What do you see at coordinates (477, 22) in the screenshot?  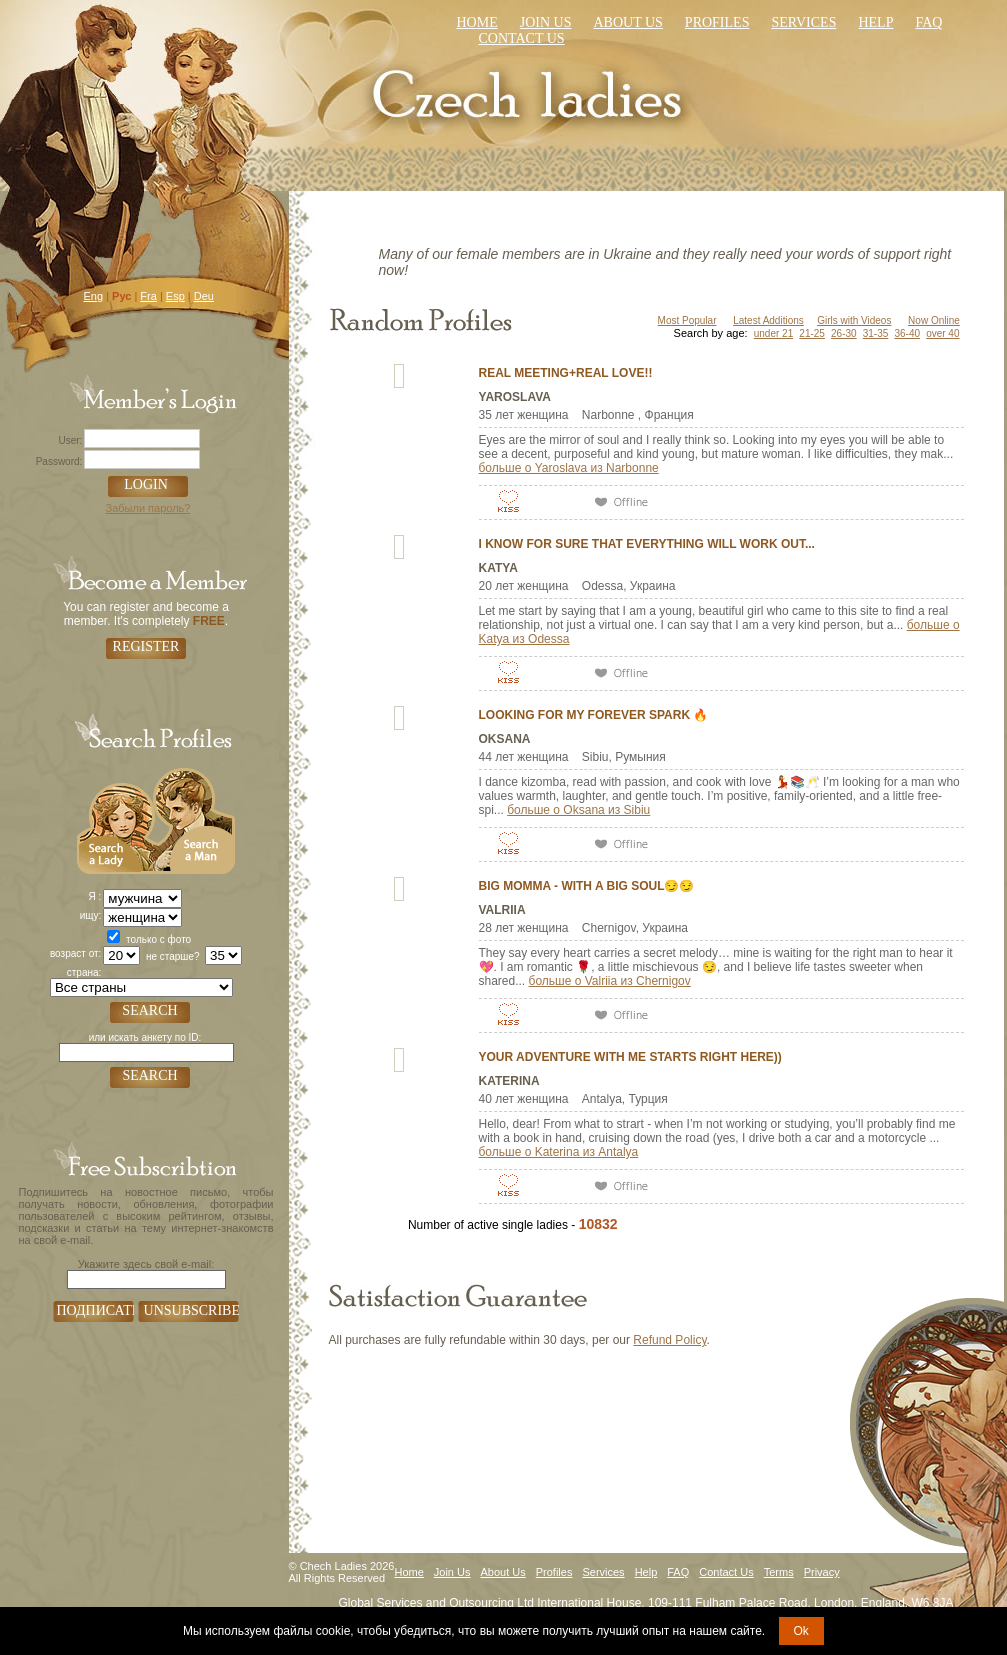 I see `Home` at bounding box center [477, 22].